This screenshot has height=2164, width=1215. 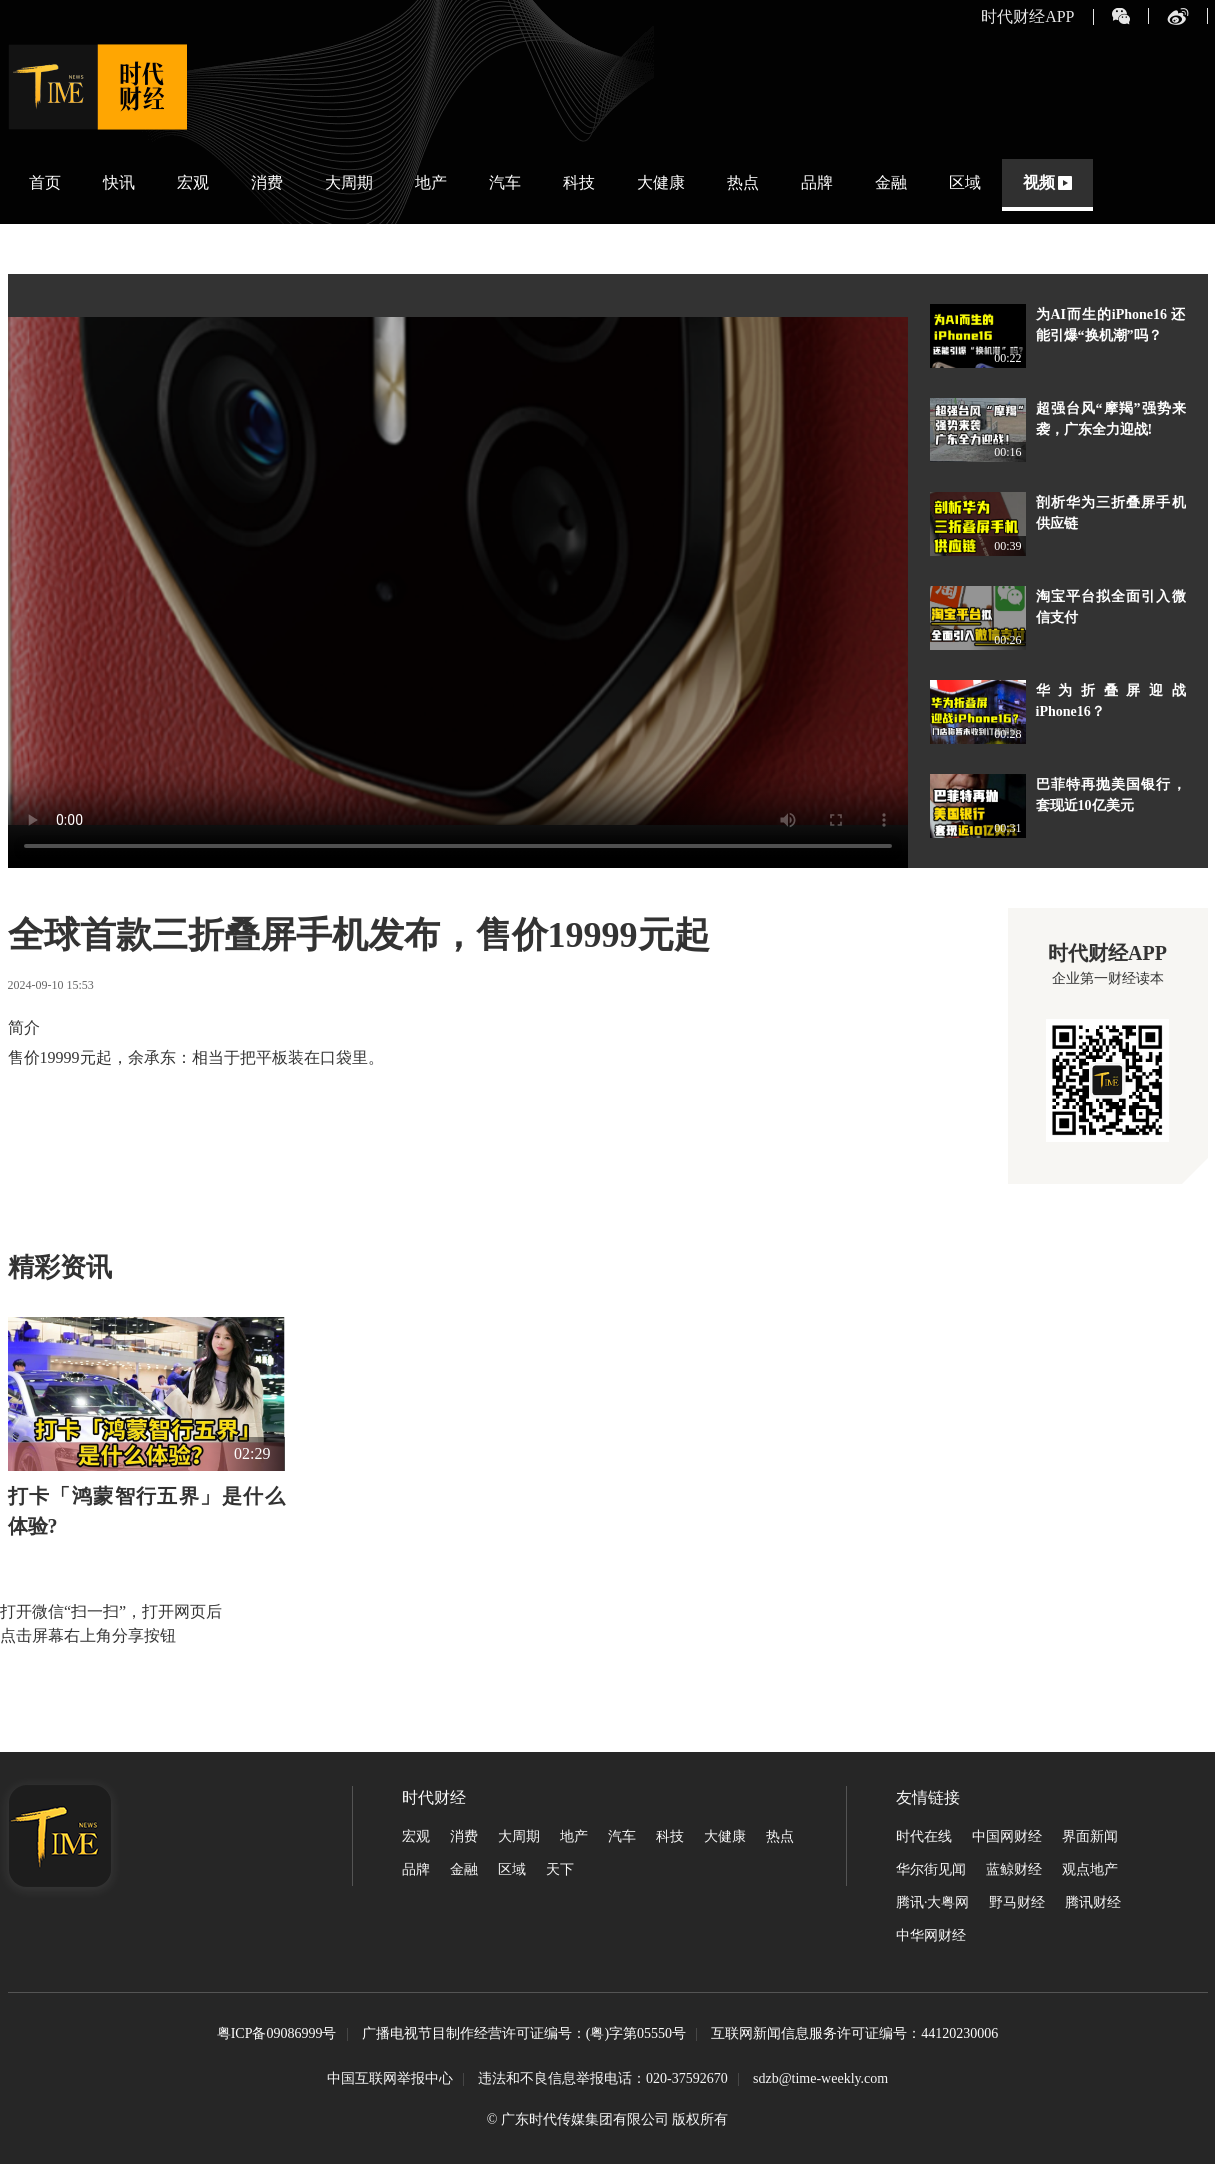 What do you see at coordinates (1090, 1869) in the screenshot?
I see `观点地产` at bounding box center [1090, 1869].